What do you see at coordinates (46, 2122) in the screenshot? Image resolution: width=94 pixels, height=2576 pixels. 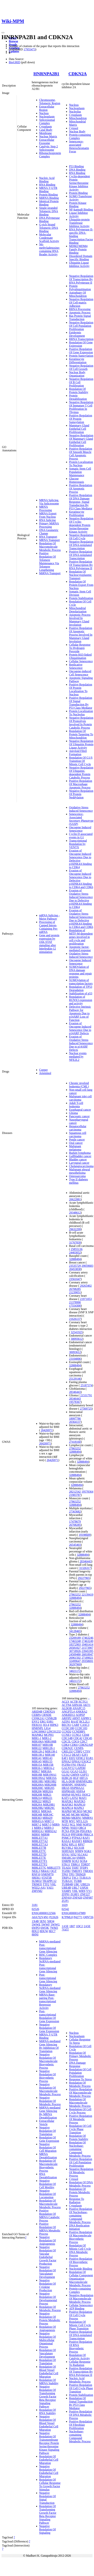 I see `Extracellular Vesicle` at bounding box center [46, 2122].